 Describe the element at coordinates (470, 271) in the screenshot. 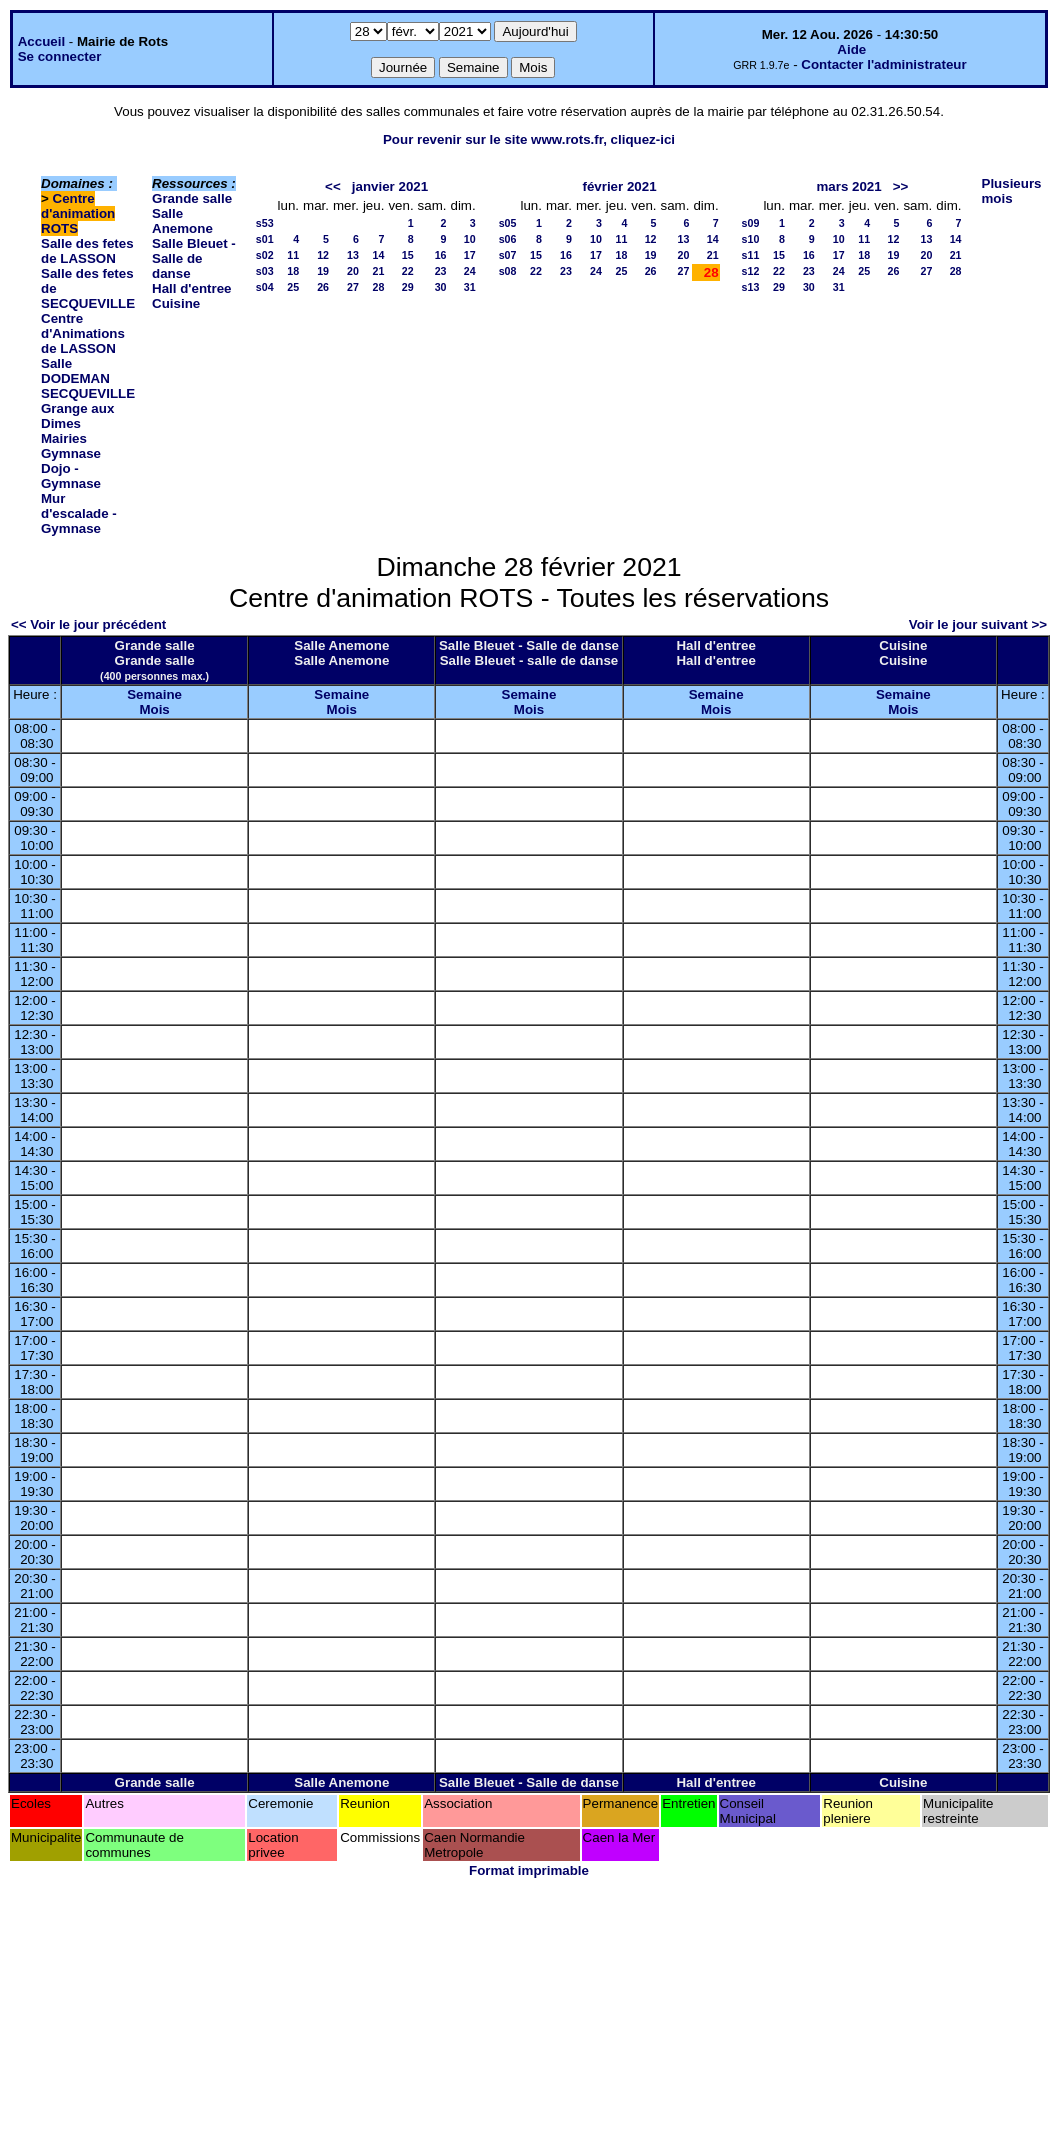

I see `24` at that location.